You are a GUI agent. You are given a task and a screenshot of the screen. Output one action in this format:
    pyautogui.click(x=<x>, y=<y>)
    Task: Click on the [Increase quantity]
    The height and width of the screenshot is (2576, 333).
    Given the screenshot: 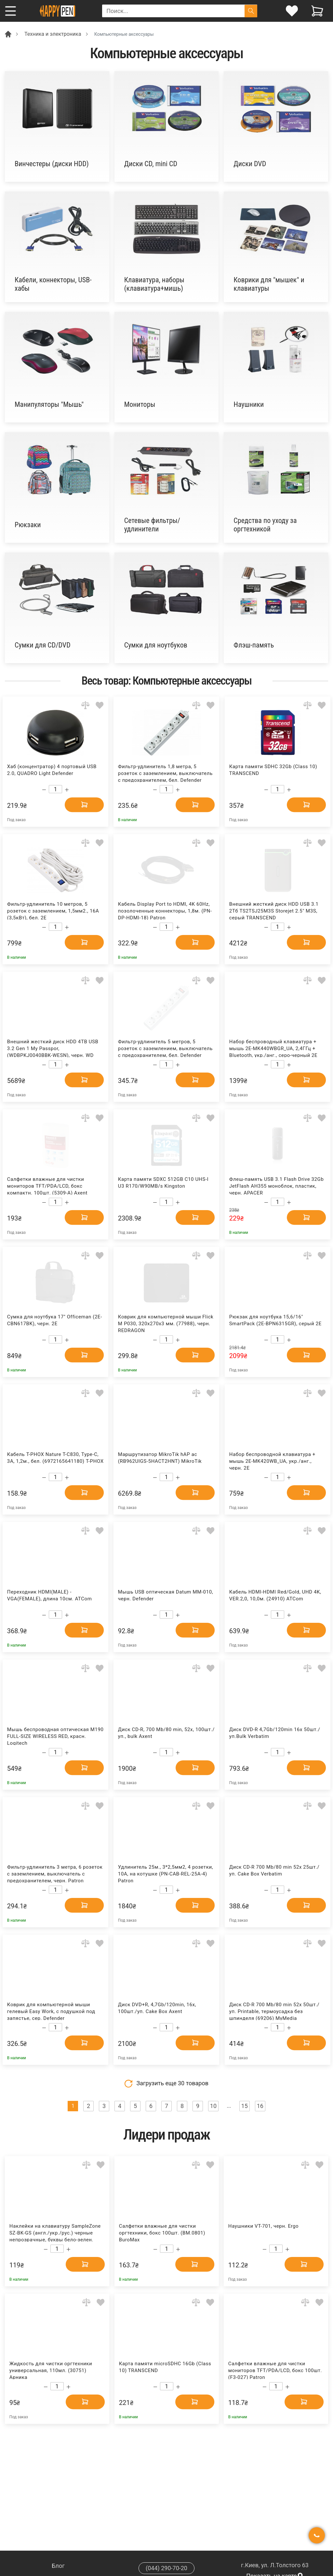 What is the action you would take?
    pyautogui.click(x=67, y=790)
    